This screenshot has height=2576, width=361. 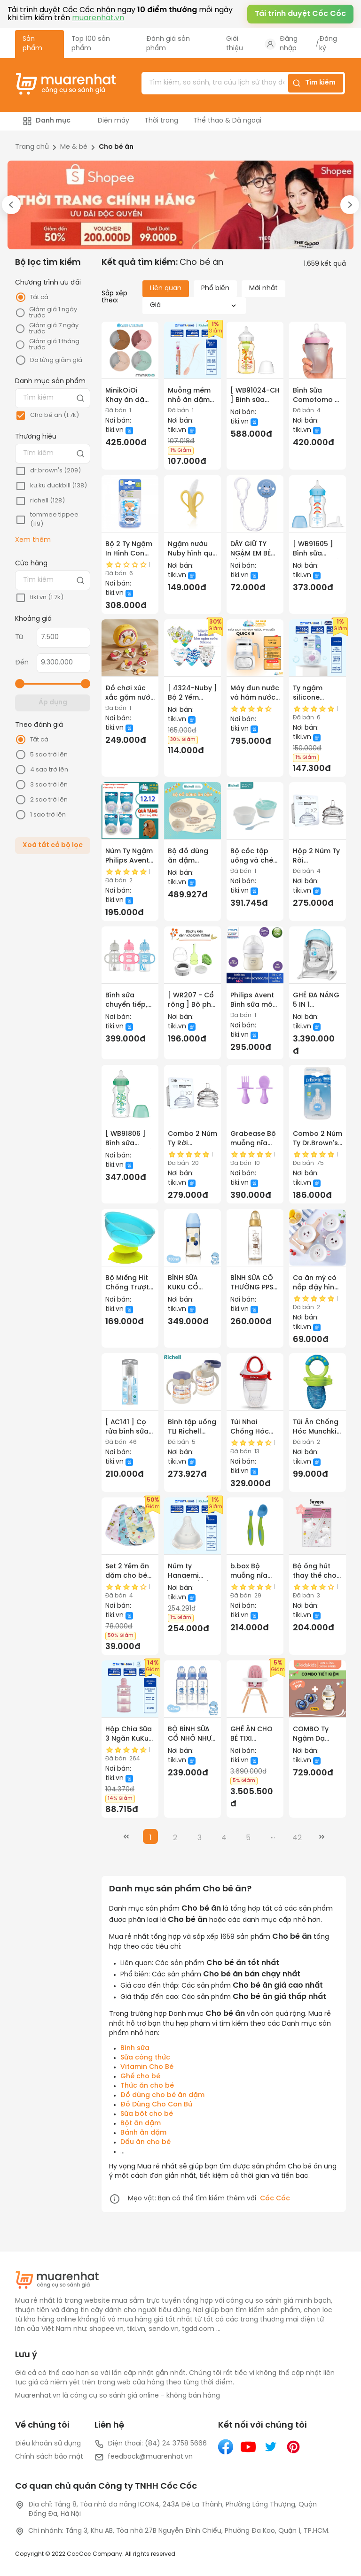 I want to click on Đánh giá sản phẩm, so click(x=168, y=44).